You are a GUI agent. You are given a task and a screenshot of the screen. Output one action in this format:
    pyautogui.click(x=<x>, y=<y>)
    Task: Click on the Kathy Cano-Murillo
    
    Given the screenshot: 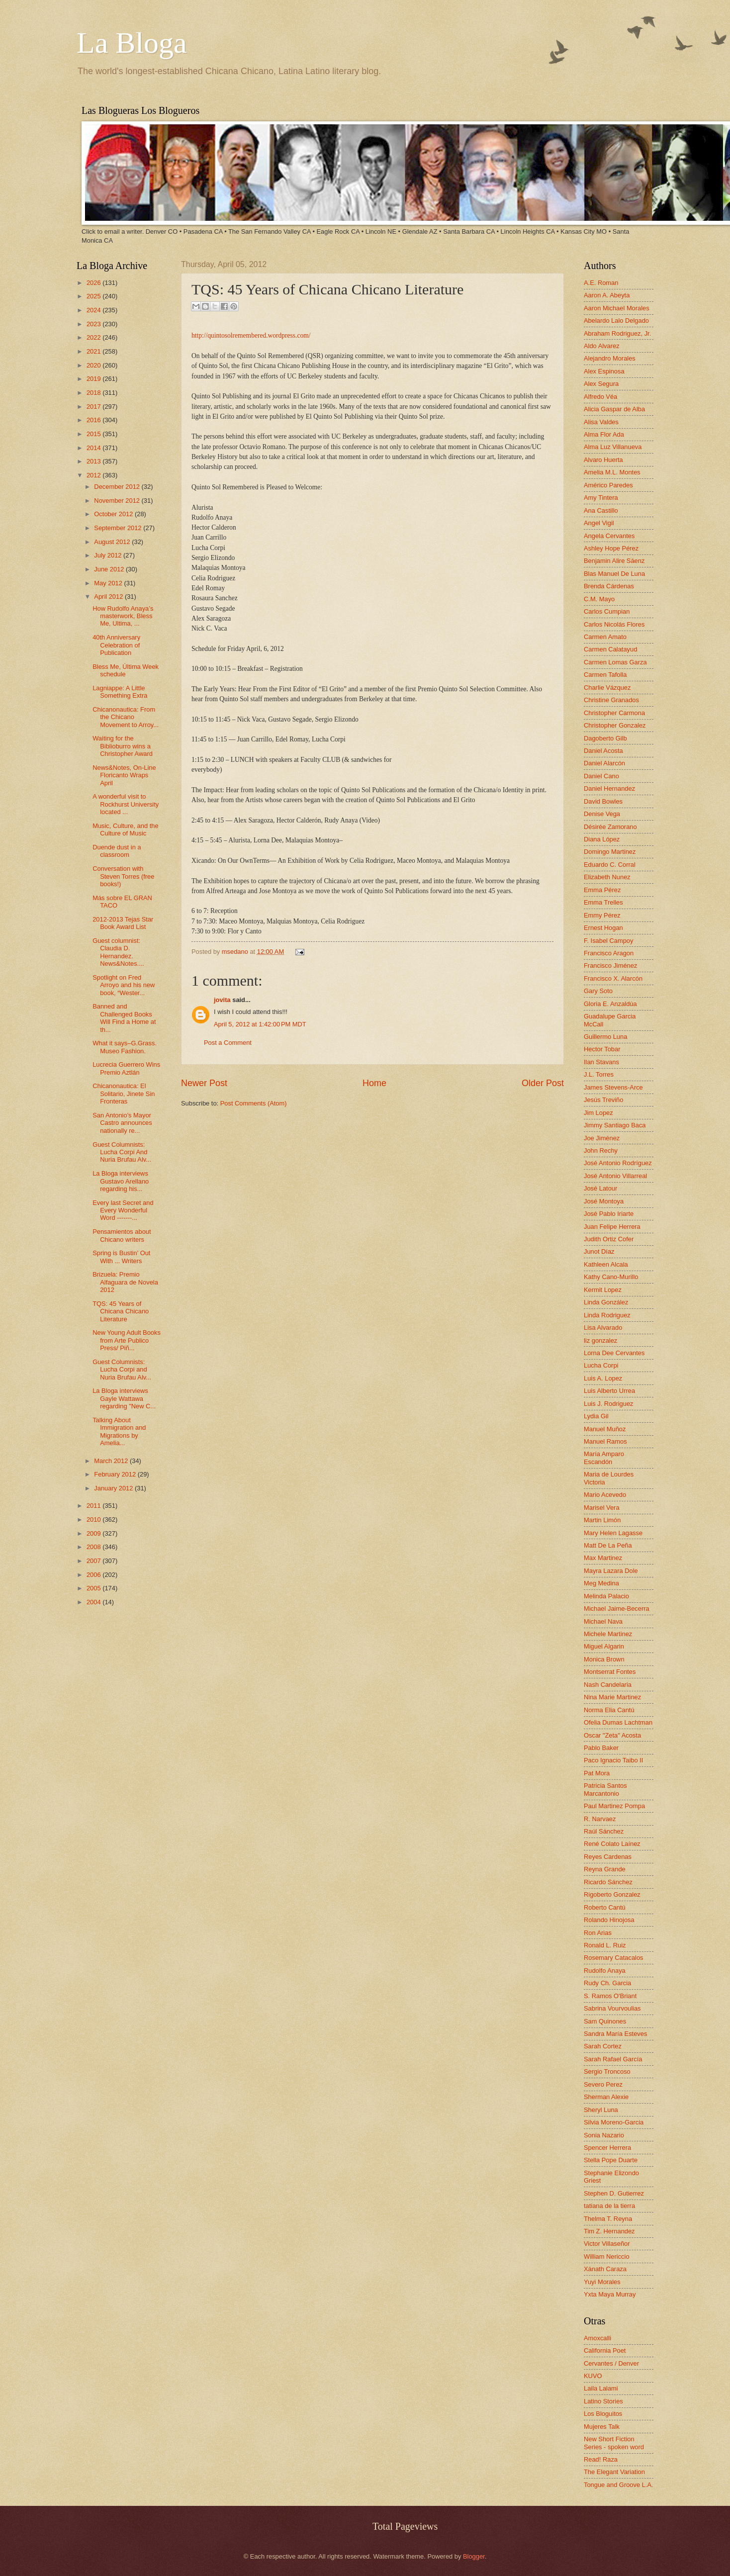 What is the action you would take?
    pyautogui.click(x=611, y=1277)
    